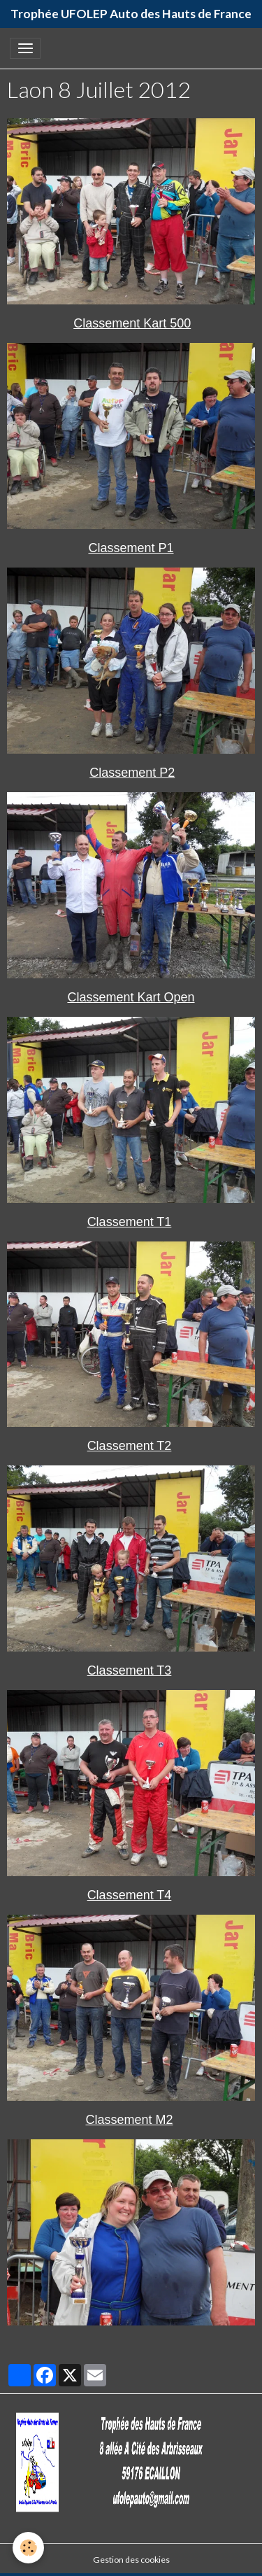  What do you see at coordinates (129, 1895) in the screenshot?
I see `Classement T4` at bounding box center [129, 1895].